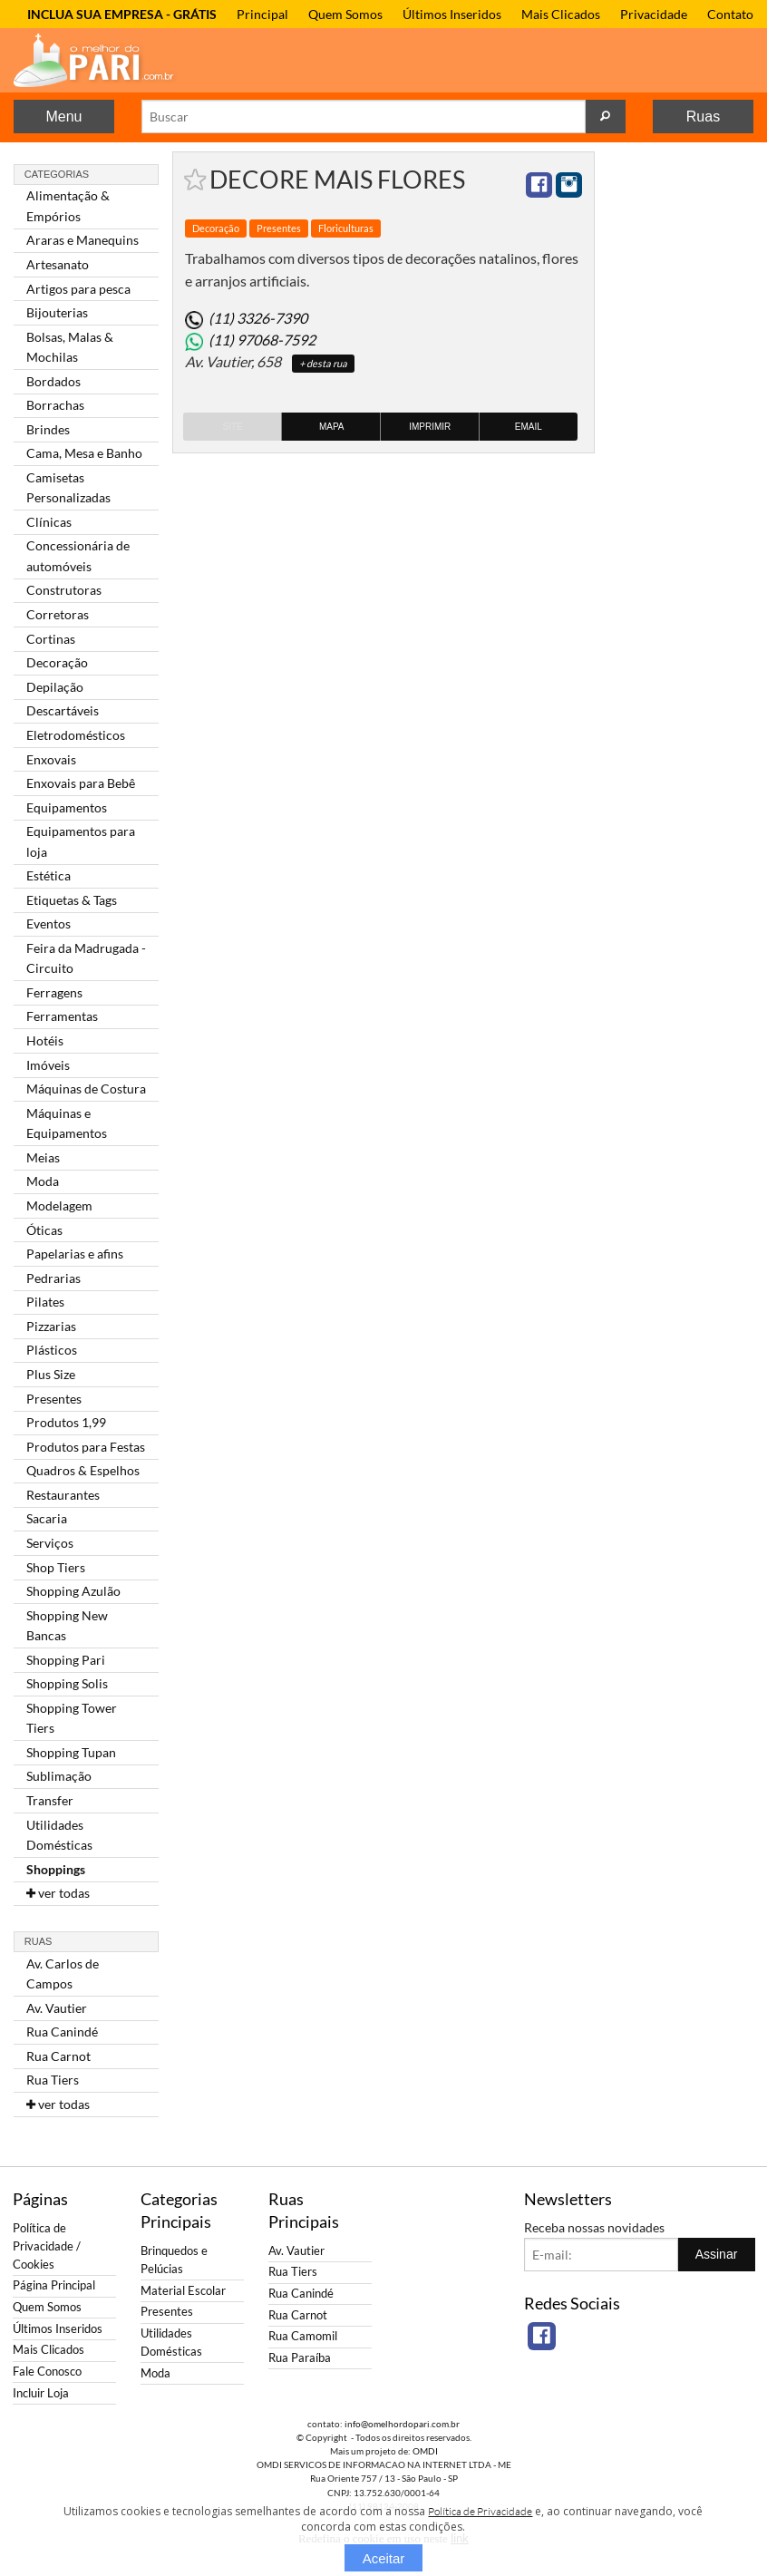 This screenshot has height=2576, width=767. What do you see at coordinates (68, 205) in the screenshot?
I see `Alimentação & Empórios` at bounding box center [68, 205].